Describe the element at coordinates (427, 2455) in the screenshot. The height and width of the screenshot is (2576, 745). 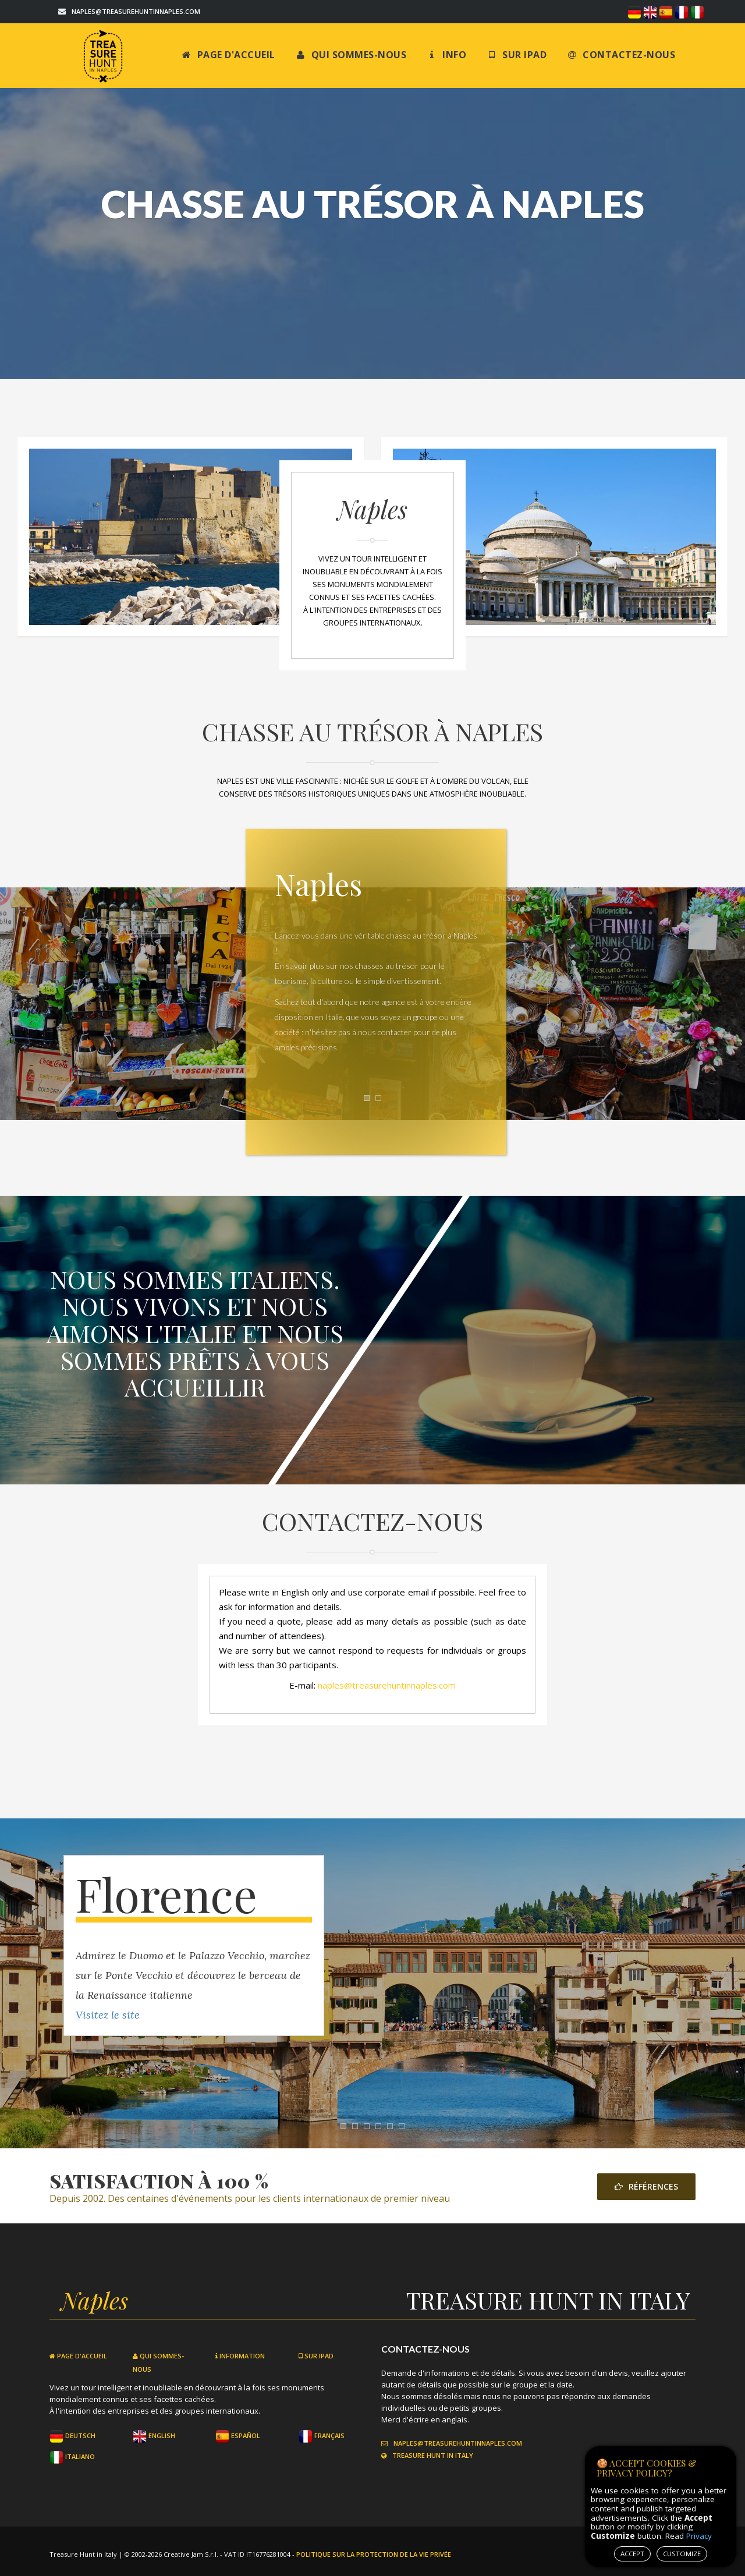
I see `Treasure Hunt in Italy` at that location.